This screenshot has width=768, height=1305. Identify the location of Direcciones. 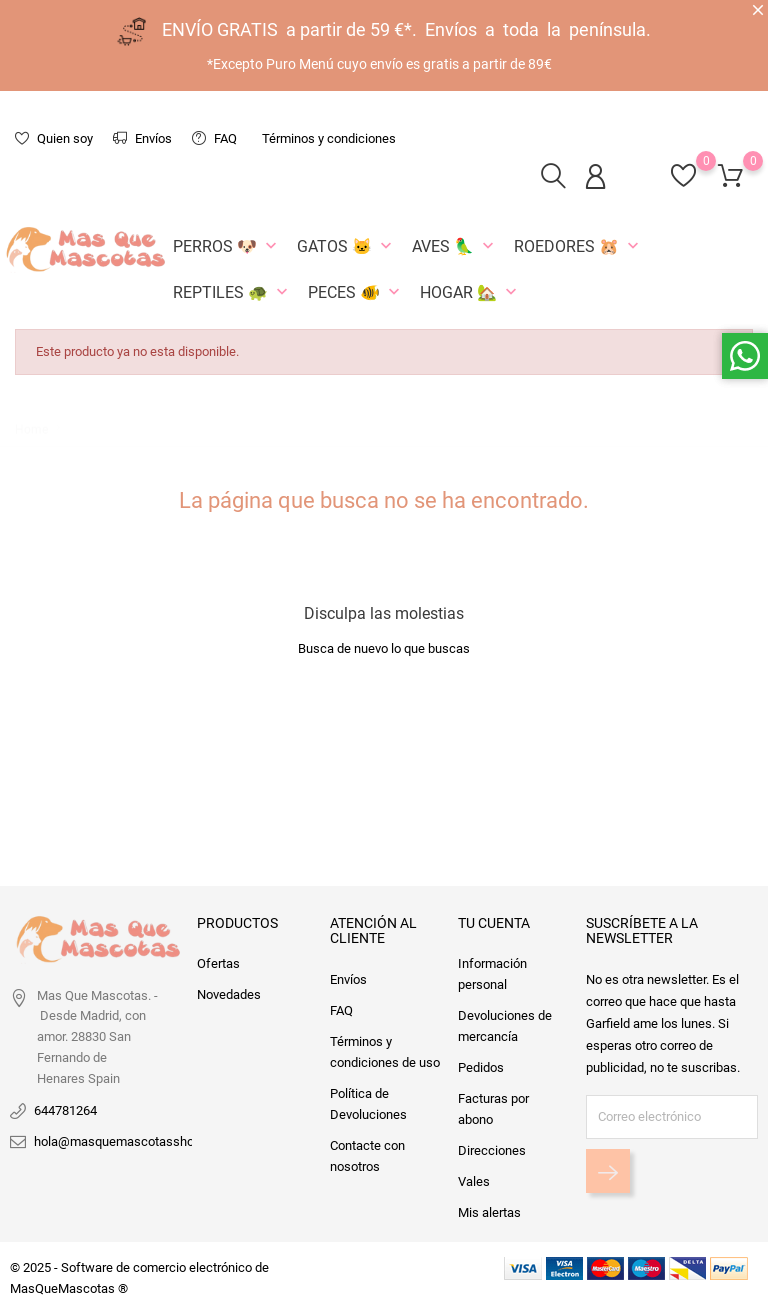
(492, 1150).